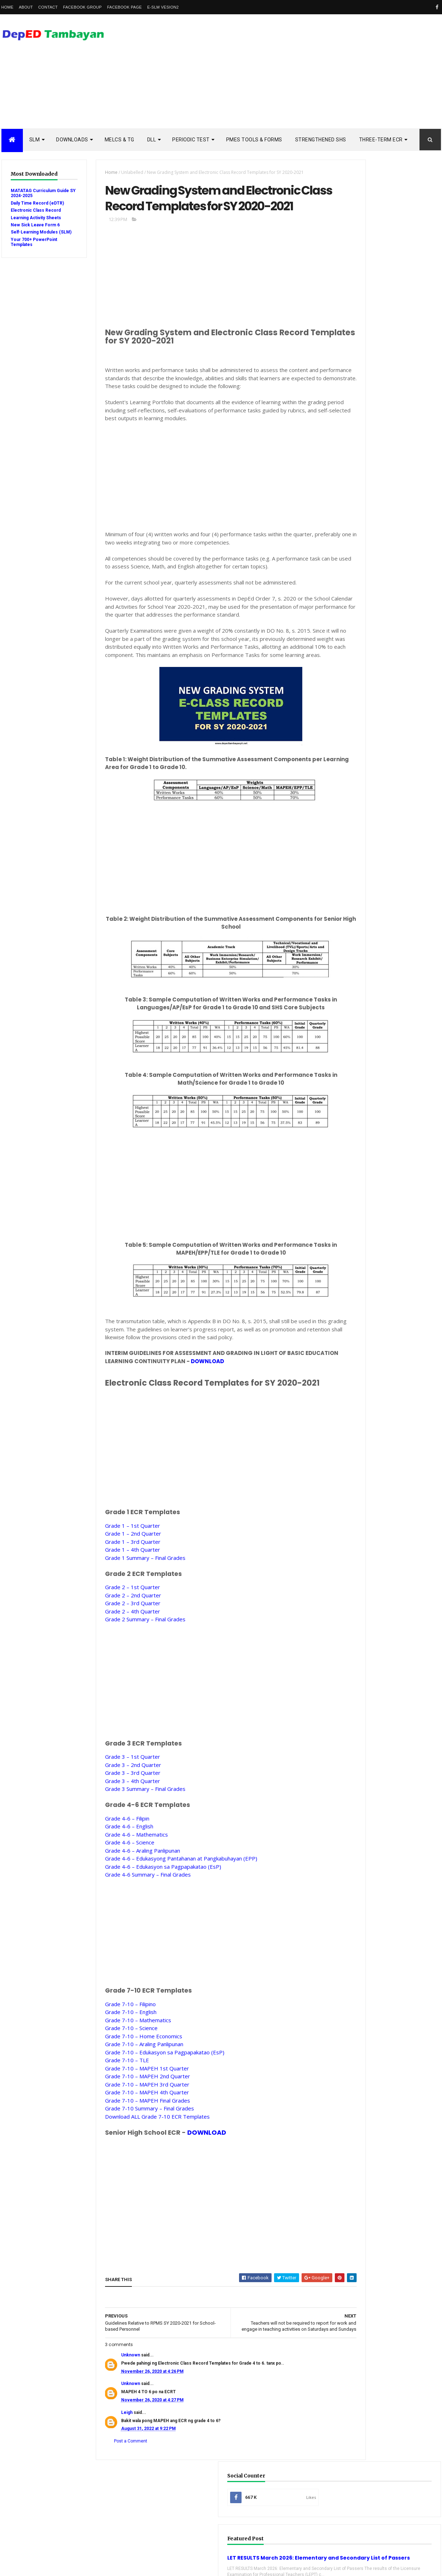  Describe the element at coordinates (401, 791) in the screenshot. I see `Suspension of classes until December 2020 recommended` at that location.